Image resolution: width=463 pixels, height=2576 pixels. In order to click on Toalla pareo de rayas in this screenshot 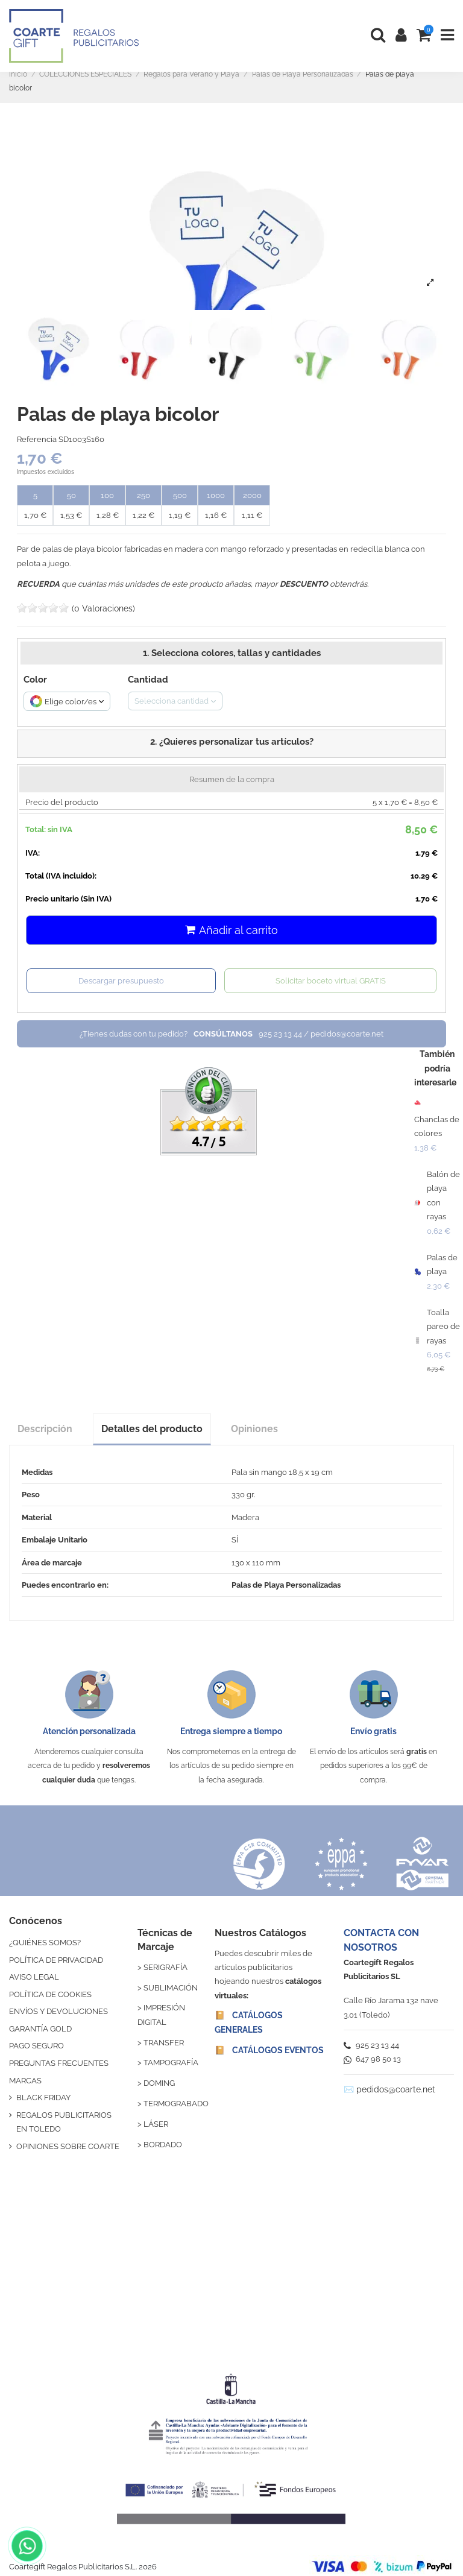, I will do `click(443, 1326)`.